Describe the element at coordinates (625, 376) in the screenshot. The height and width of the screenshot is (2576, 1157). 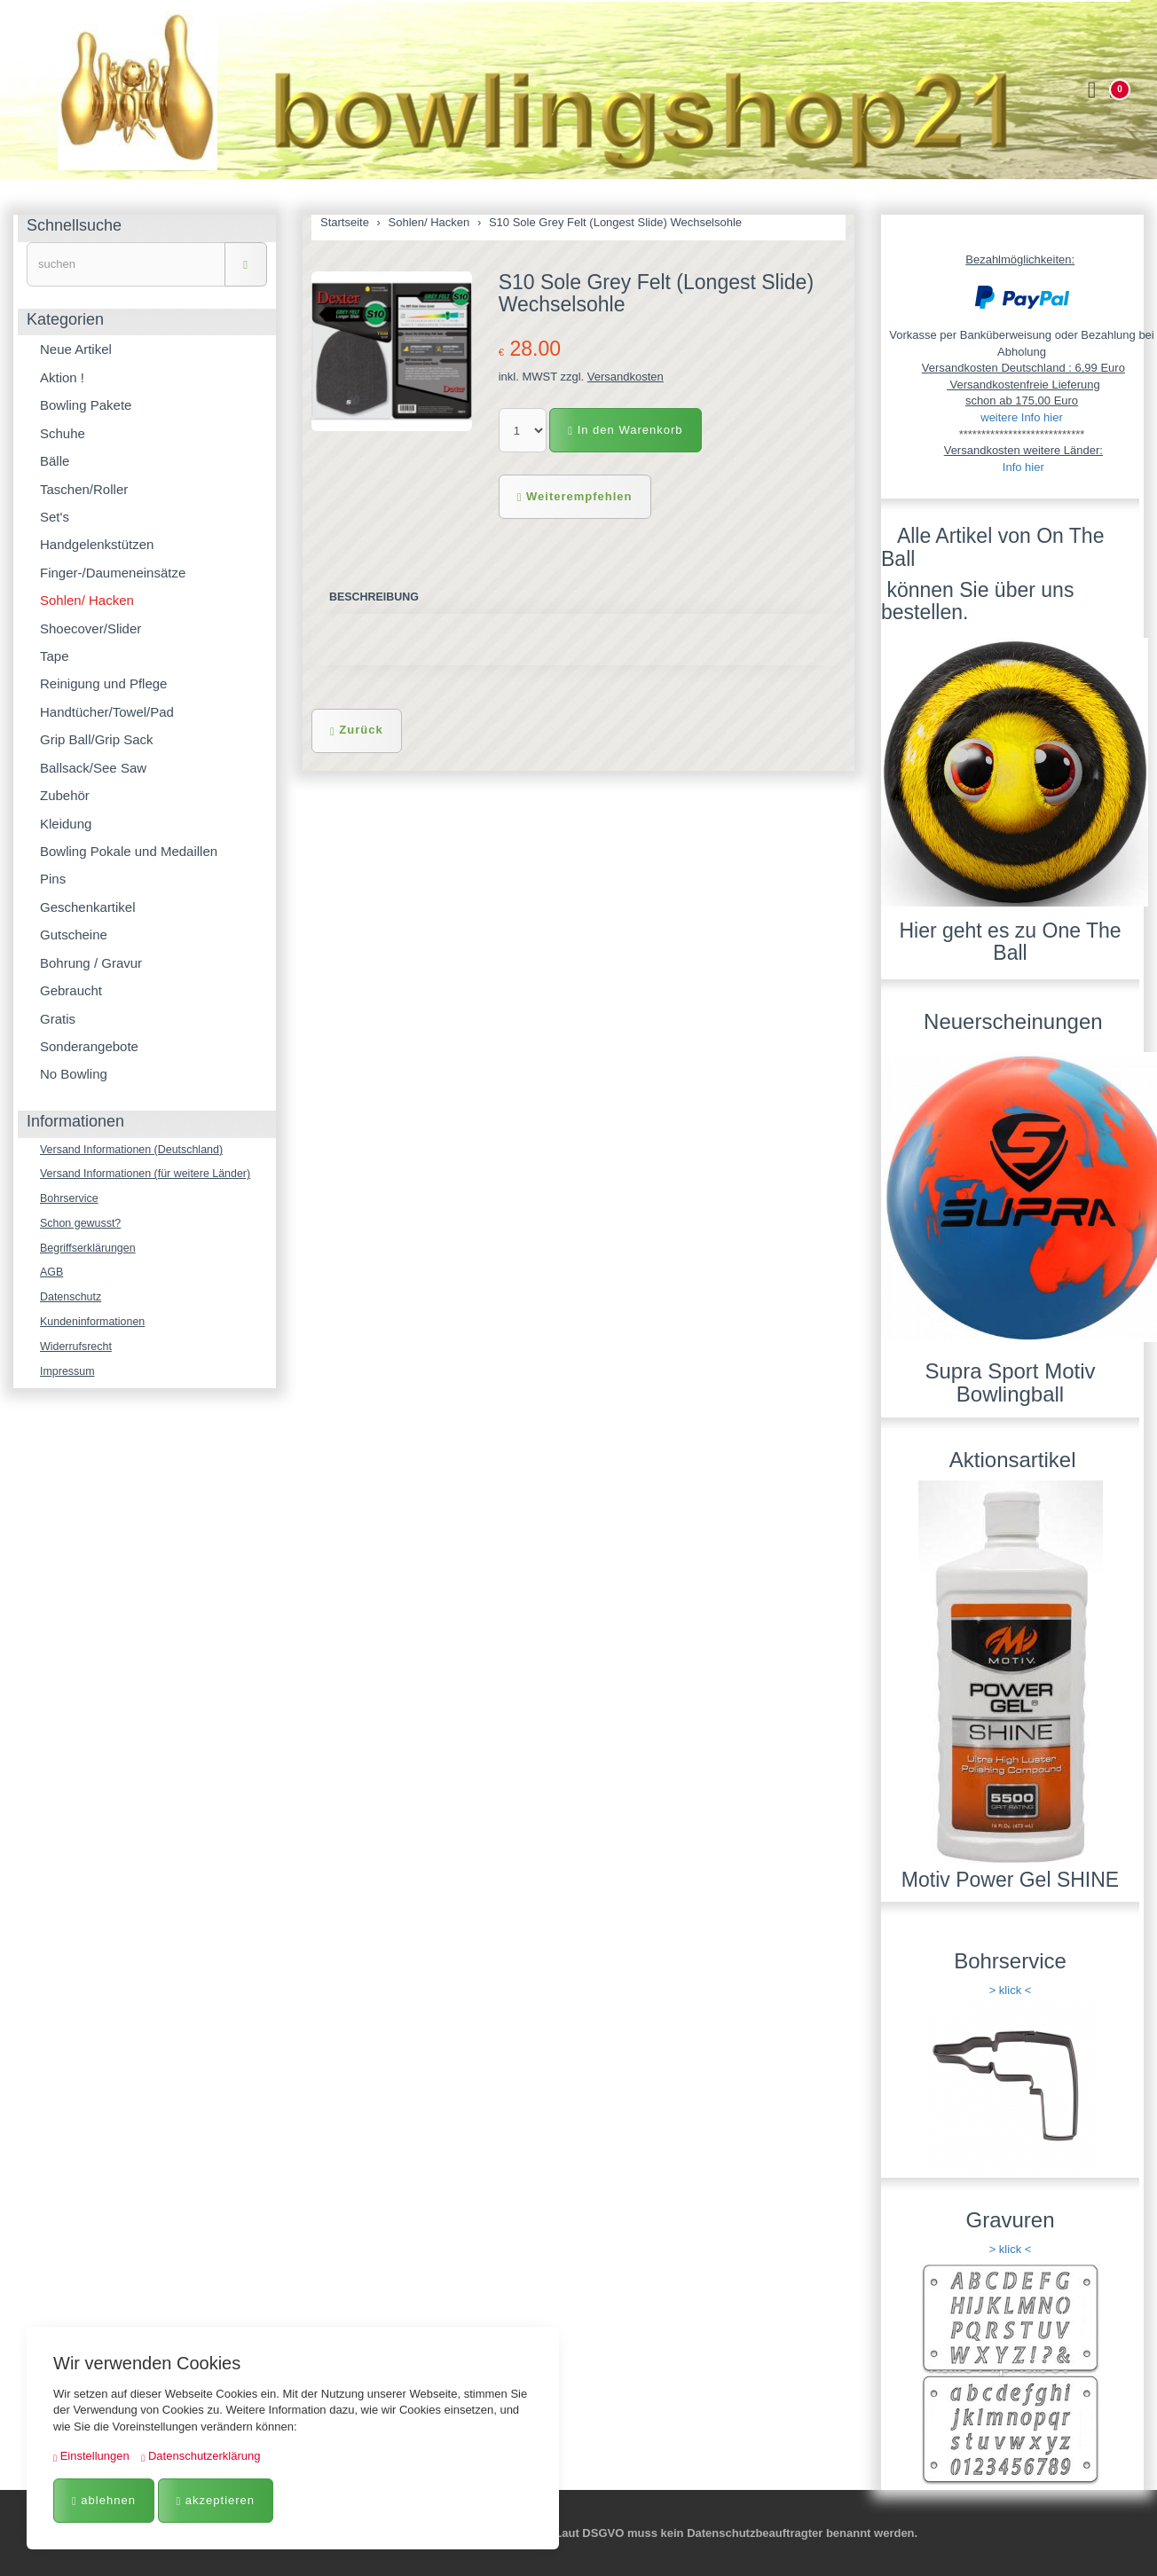
I see `Versandkosten` at that location.